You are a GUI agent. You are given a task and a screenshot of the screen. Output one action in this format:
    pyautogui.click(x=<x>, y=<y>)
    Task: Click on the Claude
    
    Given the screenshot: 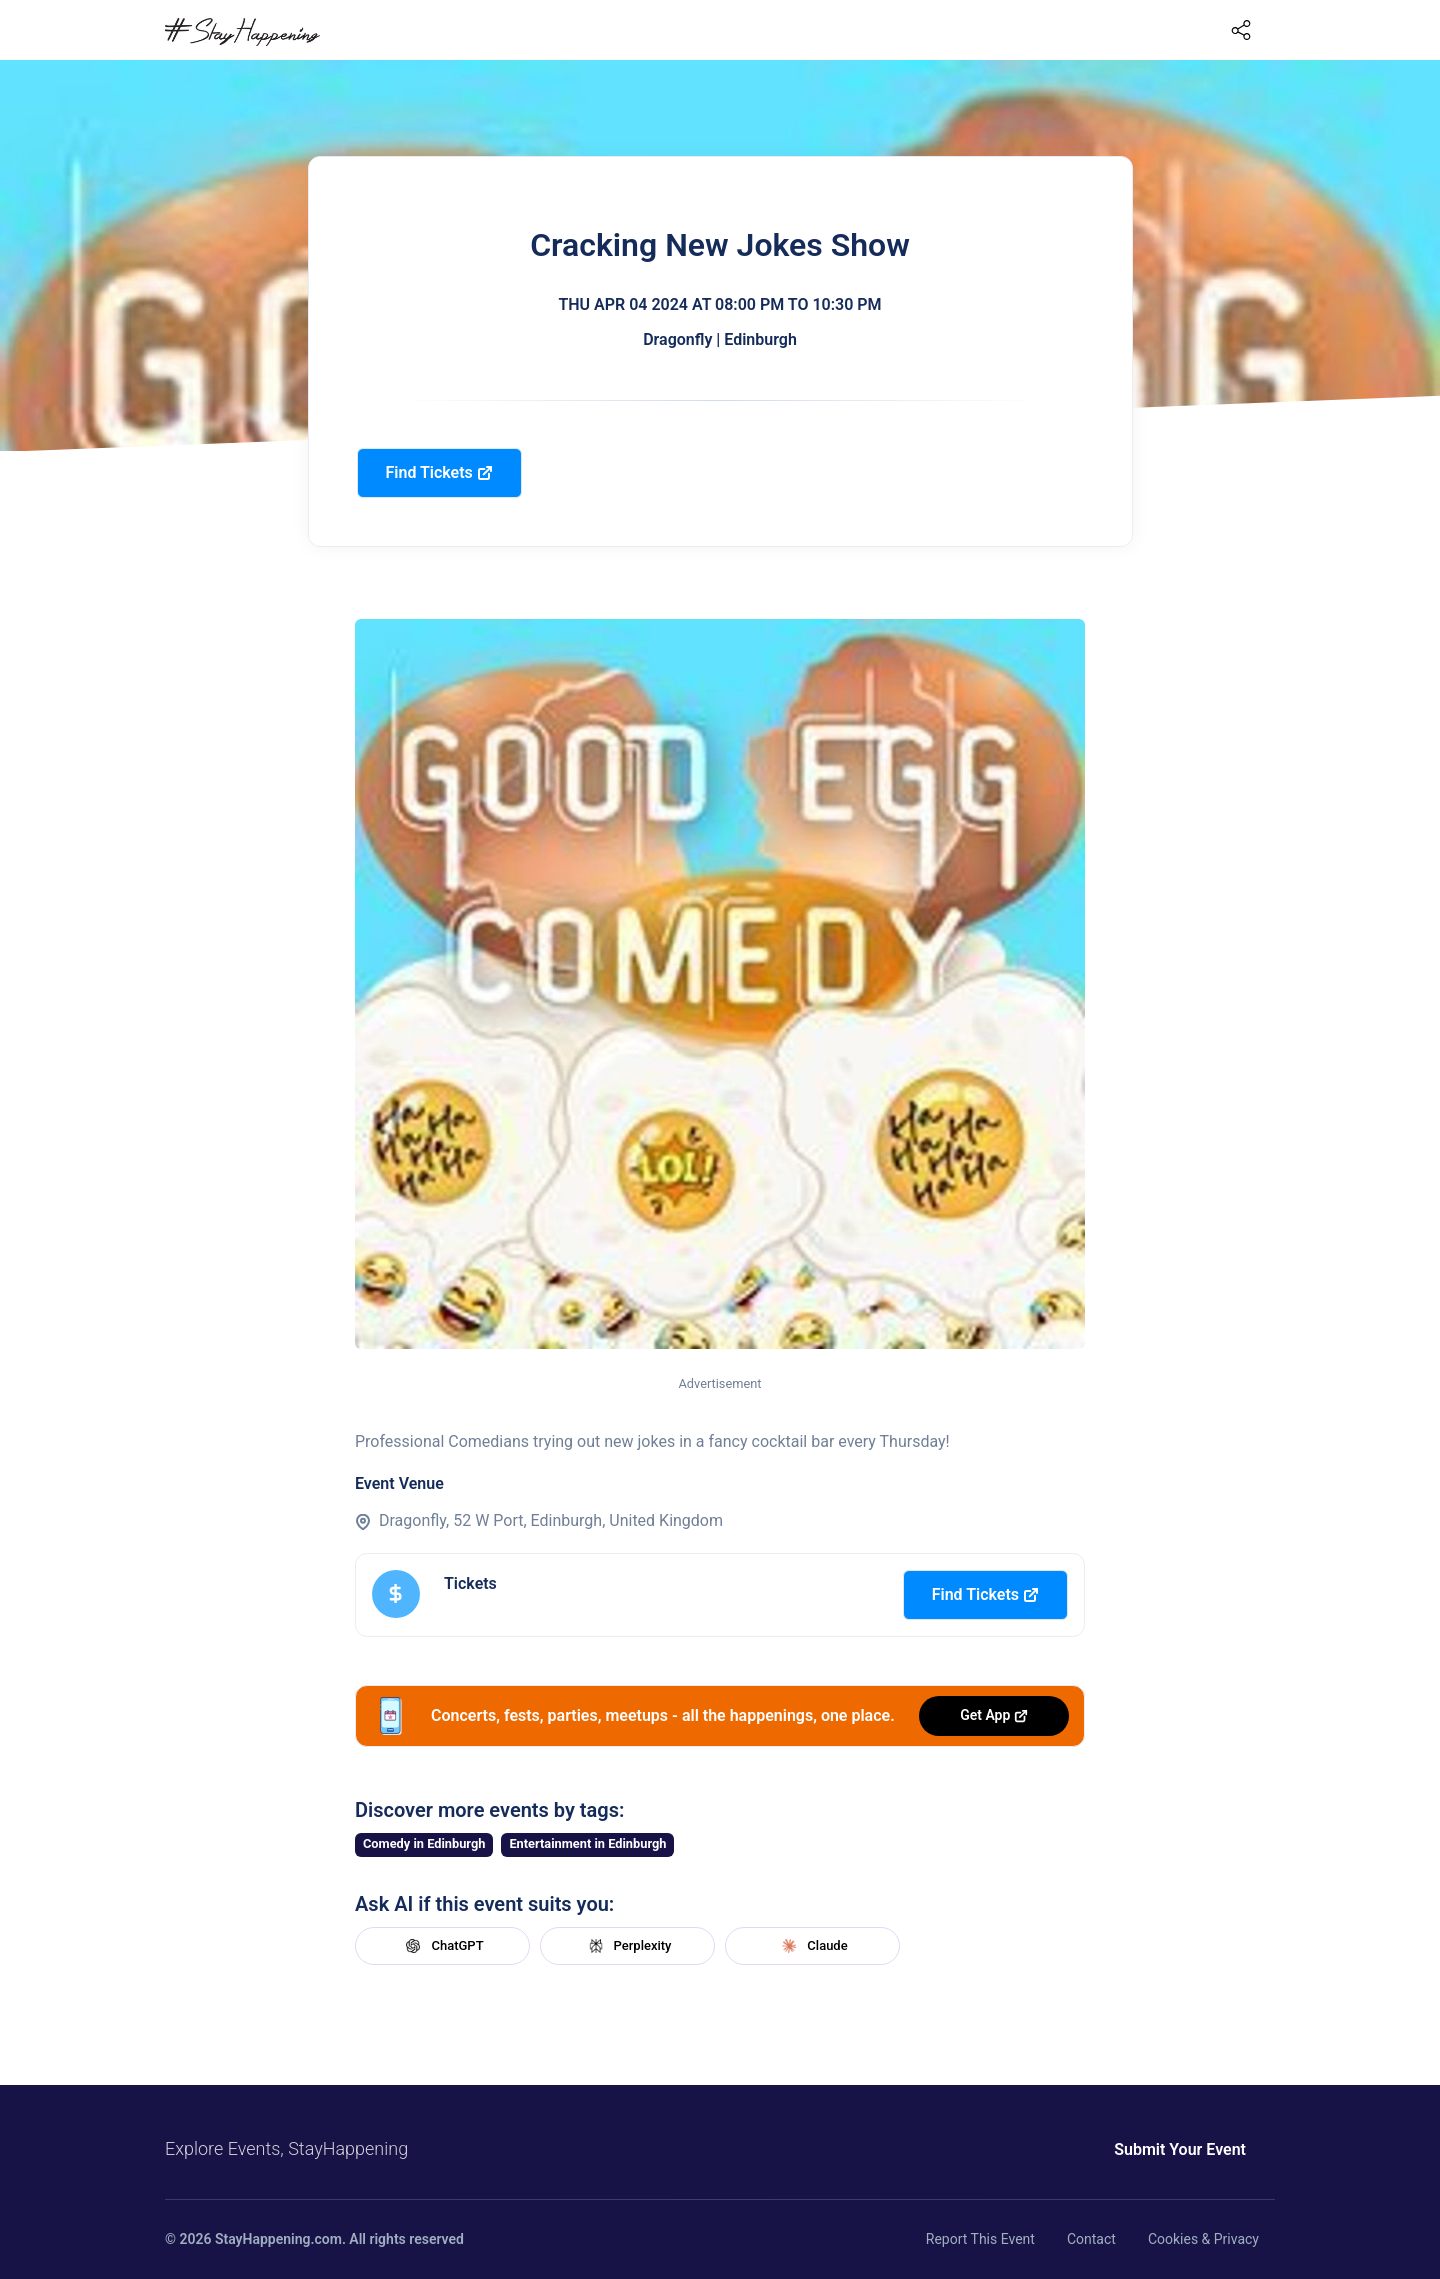 What is the action you would take?
    pyautogui.click(x=812, y=1946)
    